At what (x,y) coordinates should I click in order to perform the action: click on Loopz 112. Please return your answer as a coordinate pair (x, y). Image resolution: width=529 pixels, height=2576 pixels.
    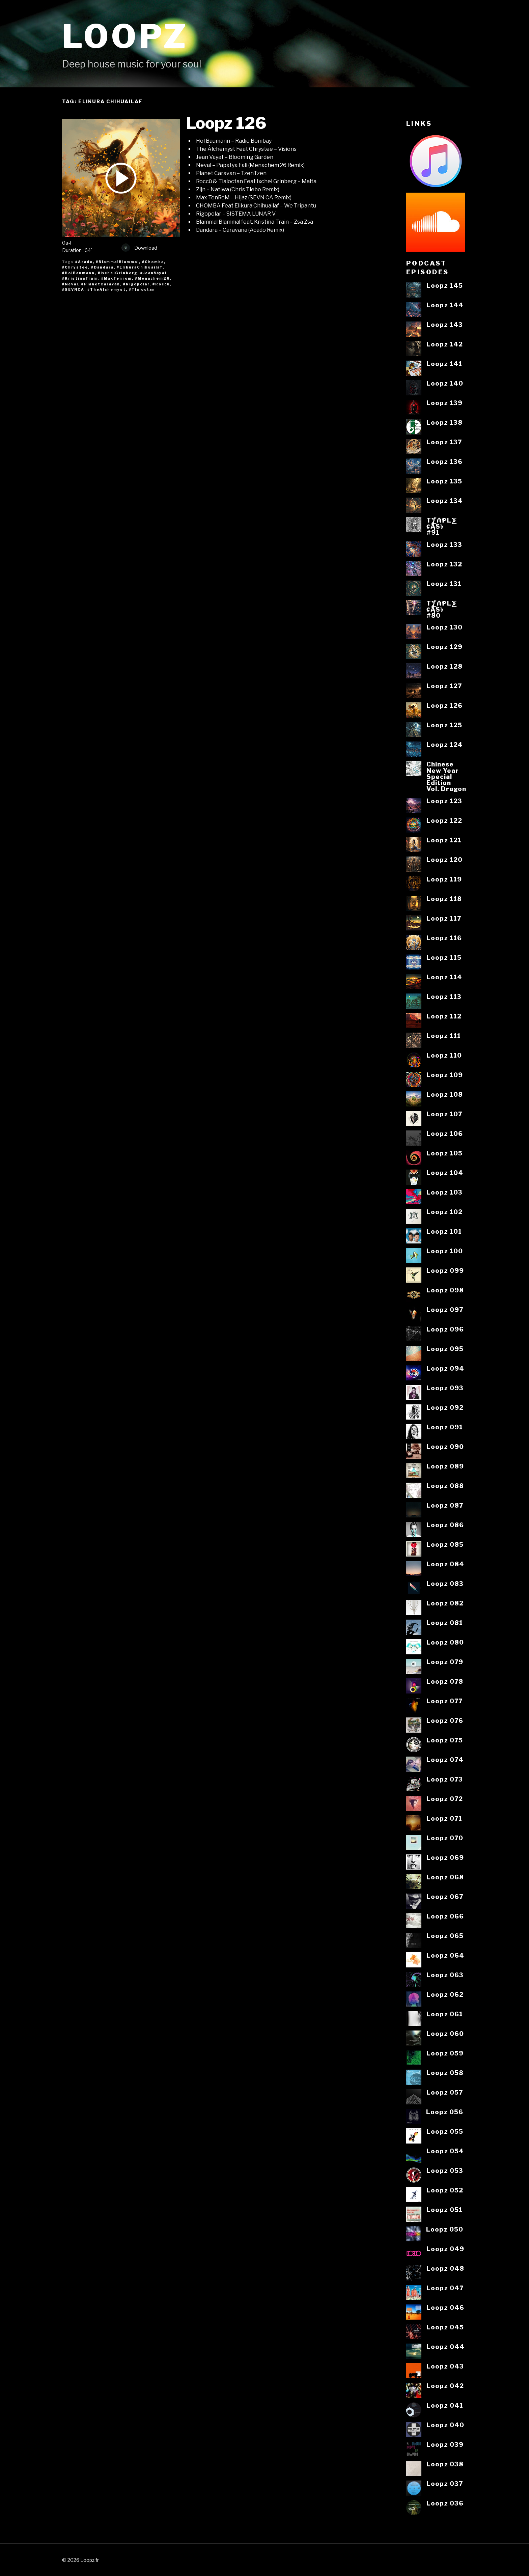
    Looking at the image, I should click on (444, 1016).